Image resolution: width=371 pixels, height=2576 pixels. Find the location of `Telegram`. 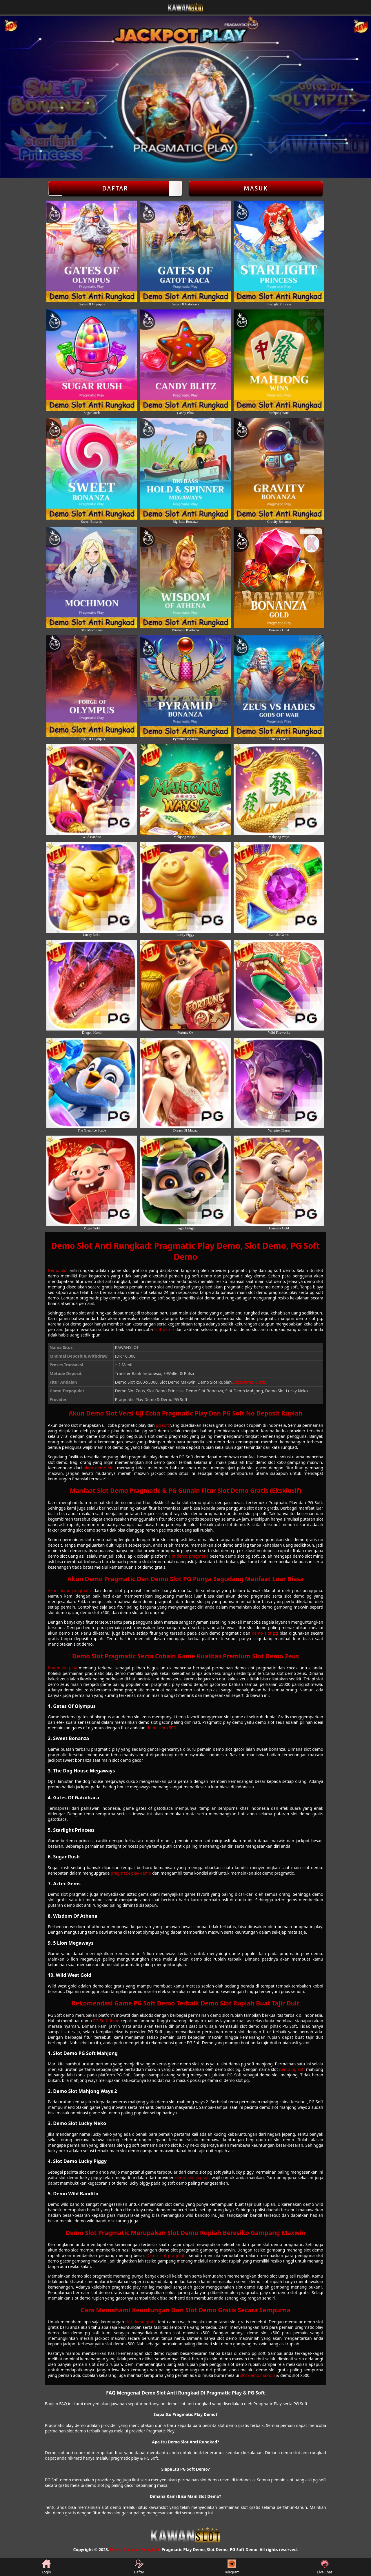

Telegram is located at coordinates (232, 2567).